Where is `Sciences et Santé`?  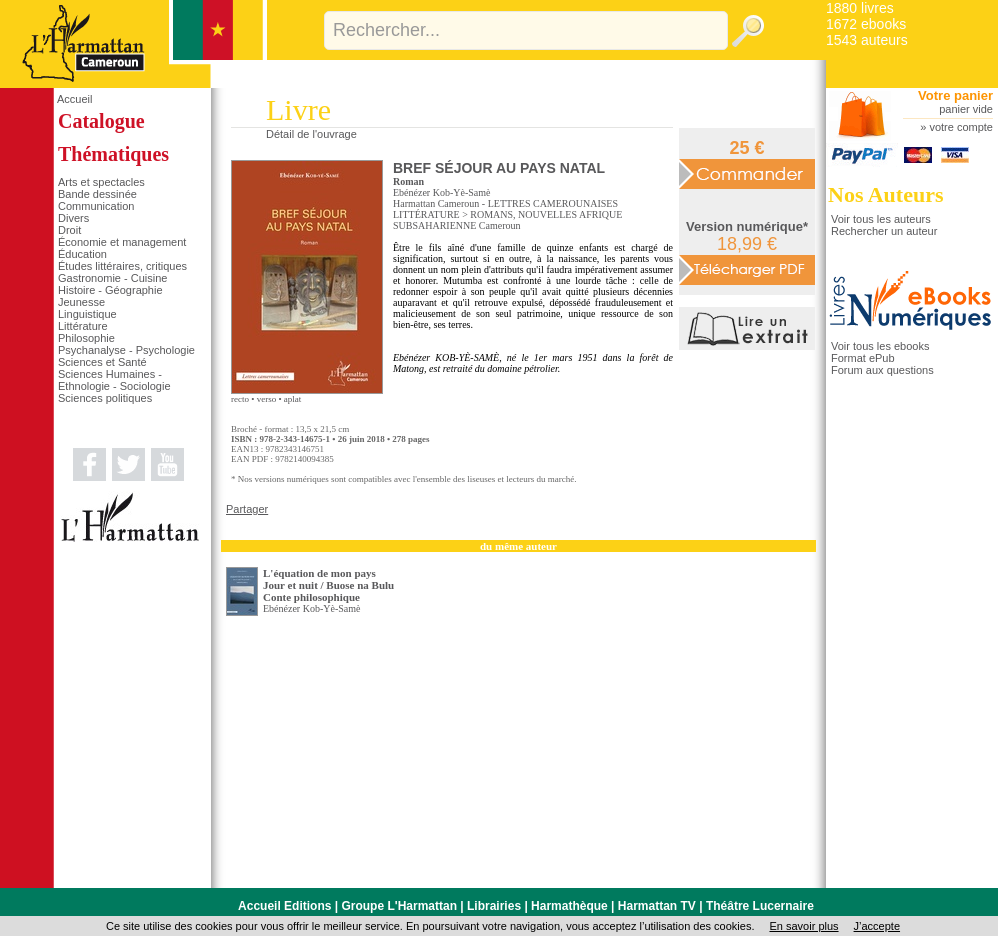 Sciences et Santé is located at coordinates (102, 362).